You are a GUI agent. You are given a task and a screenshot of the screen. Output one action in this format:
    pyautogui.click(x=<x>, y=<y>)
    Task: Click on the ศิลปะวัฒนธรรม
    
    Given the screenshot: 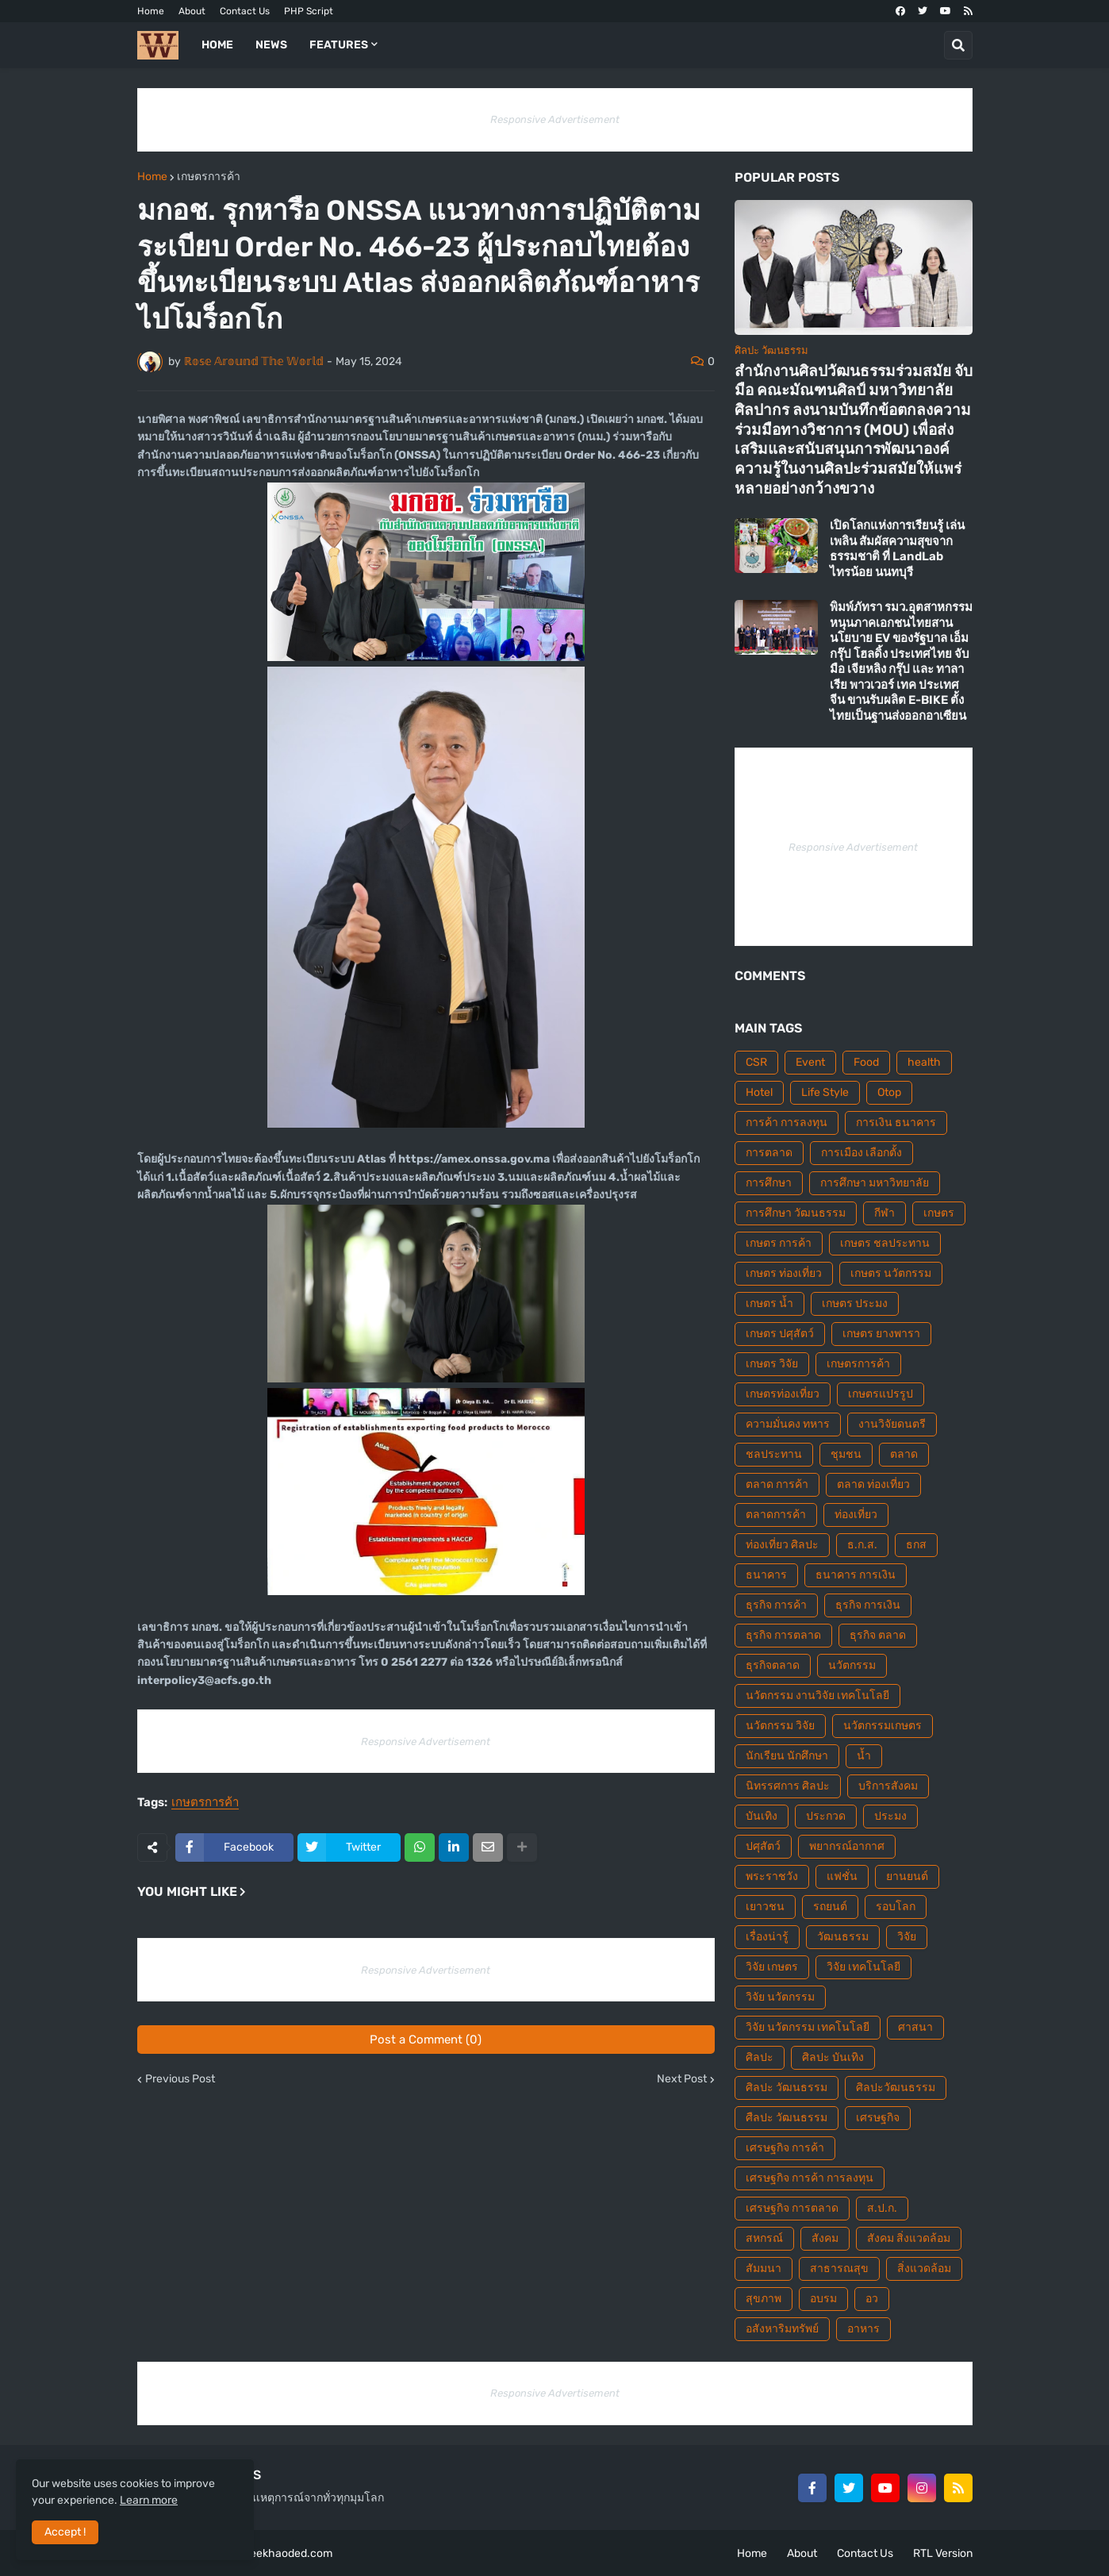 What is the action you would take?
    pyautogui.click(x=895, y=2087)
    